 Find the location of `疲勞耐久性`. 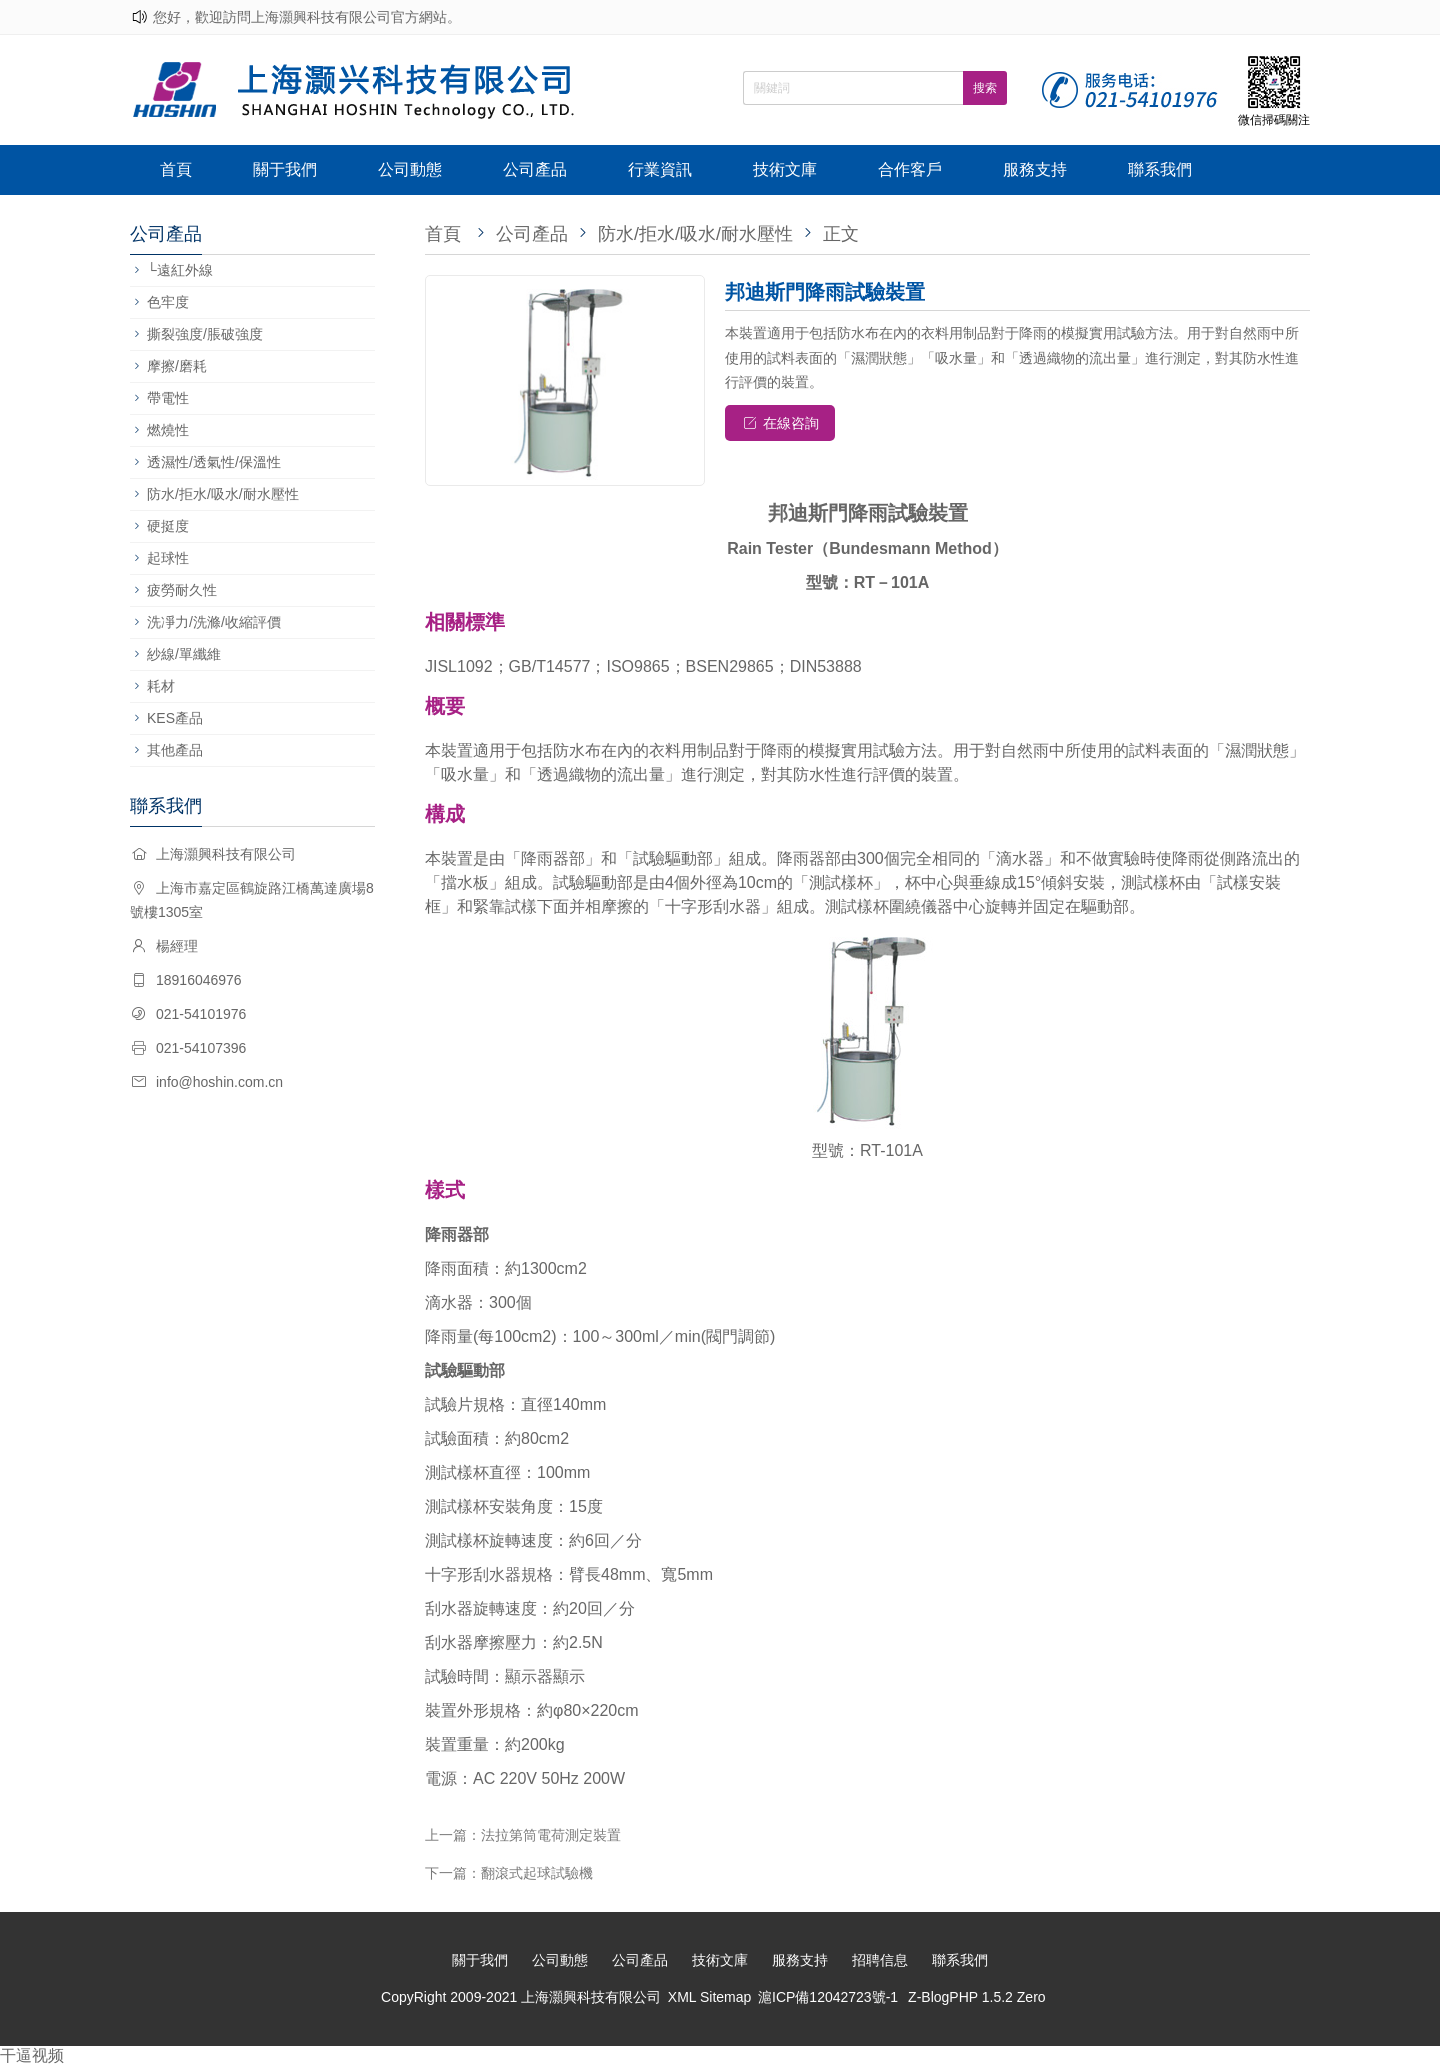

疲勞耐久性 is located at coordinates (182, 590).